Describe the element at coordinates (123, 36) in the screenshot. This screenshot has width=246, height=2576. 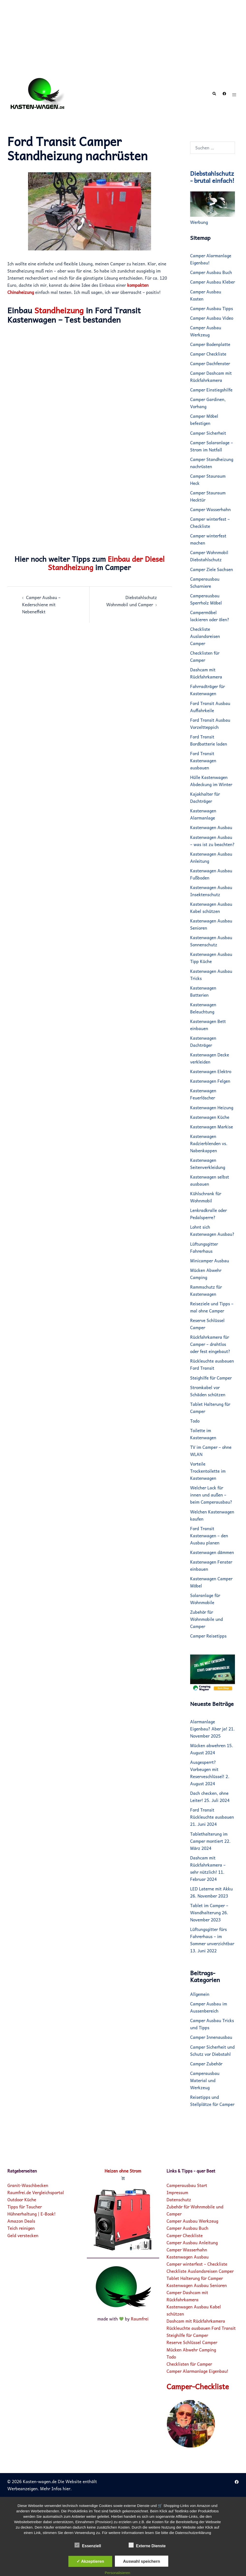
I see `[Advertisement]` at that location.